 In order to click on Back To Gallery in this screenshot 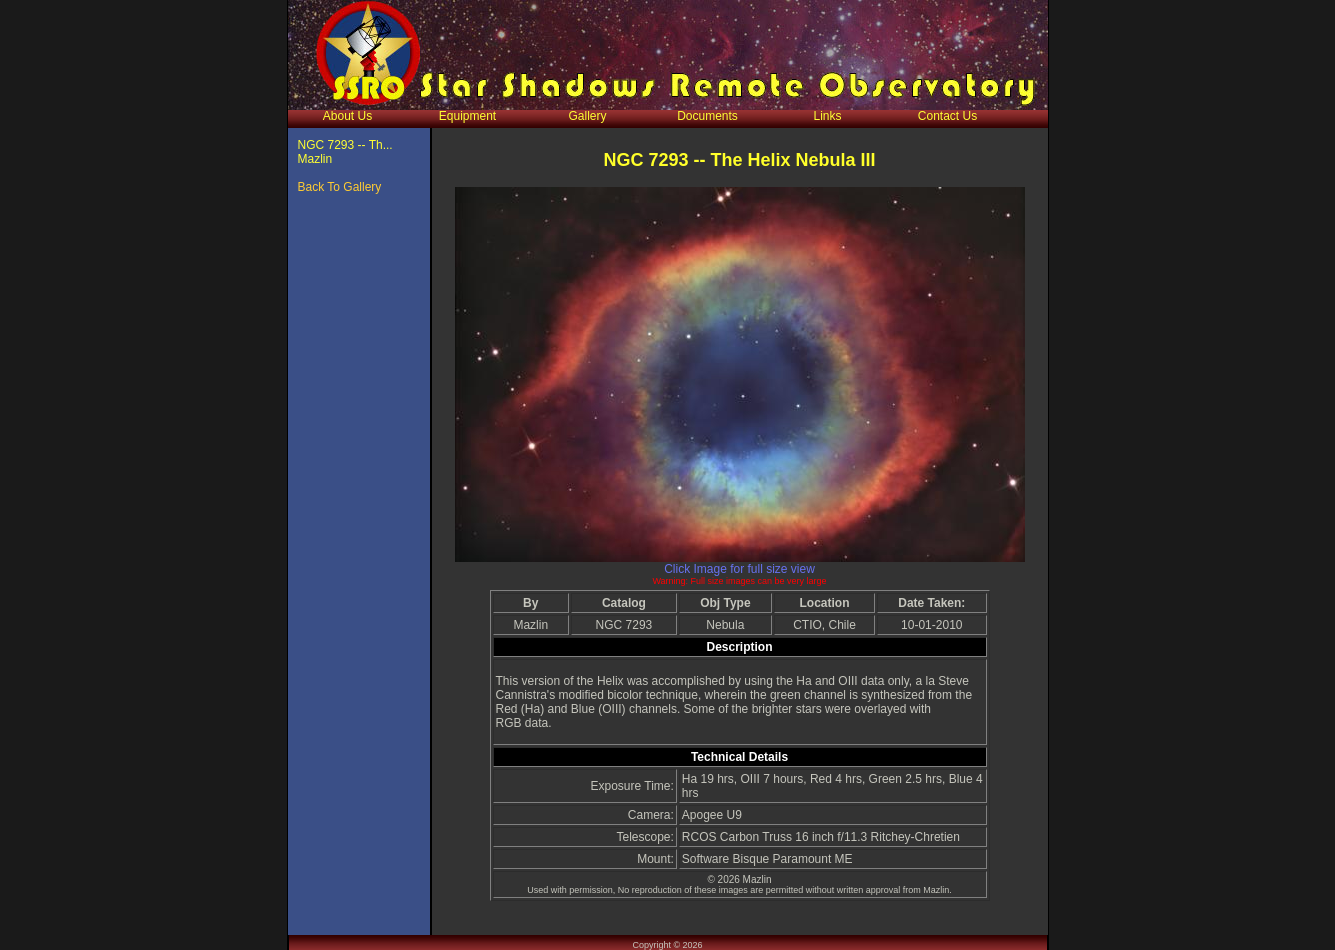, I will do `click(340, 187)`.